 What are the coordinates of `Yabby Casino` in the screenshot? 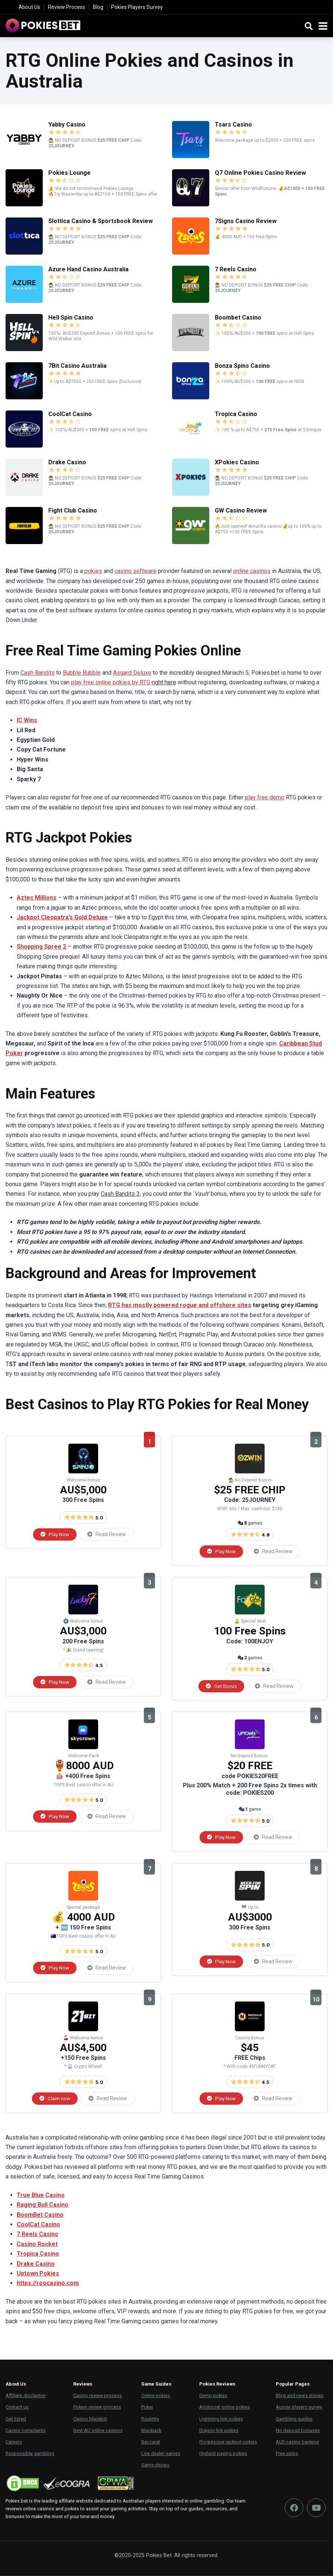 It's located at (66, 124).